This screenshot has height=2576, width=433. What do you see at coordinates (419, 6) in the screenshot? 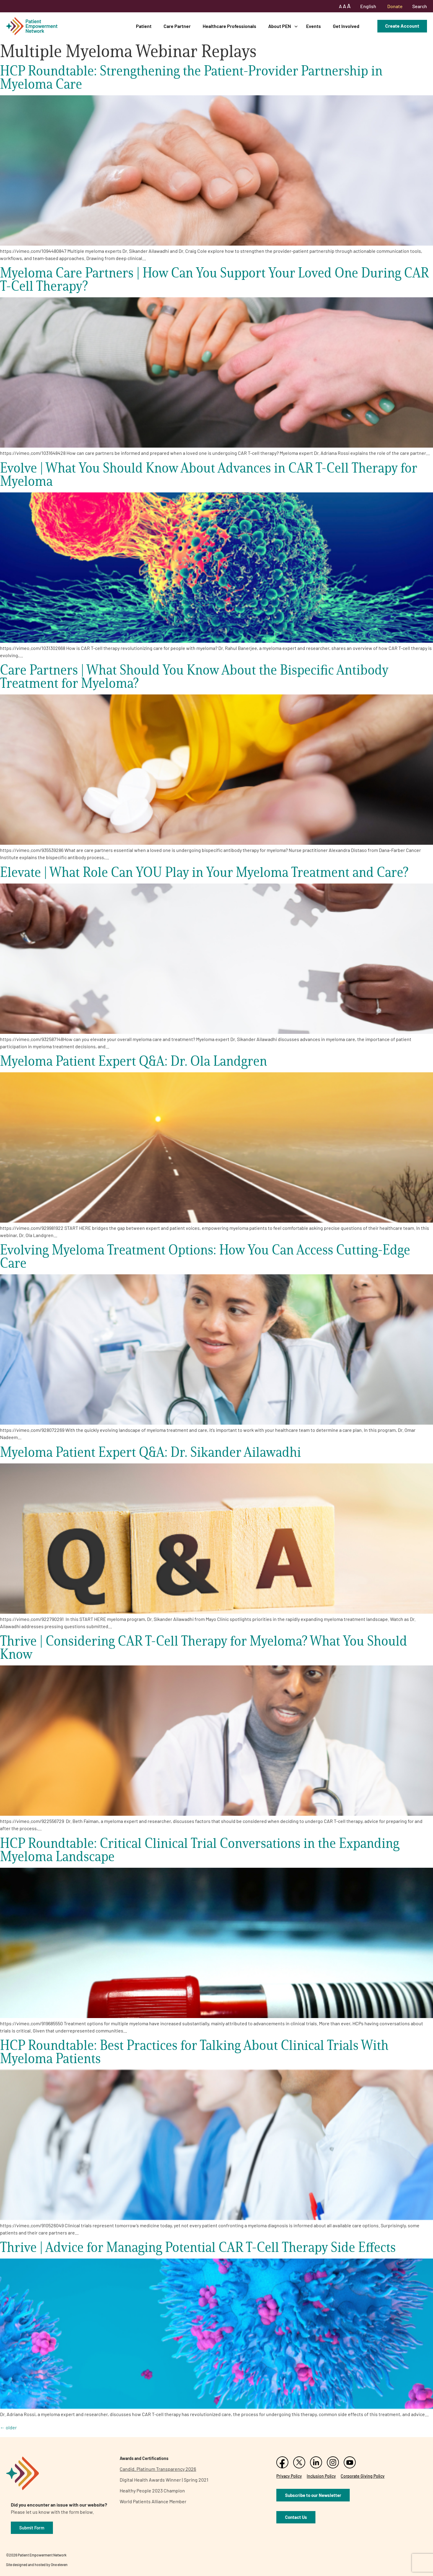
I see `Search` at bounding box center [419, 6].